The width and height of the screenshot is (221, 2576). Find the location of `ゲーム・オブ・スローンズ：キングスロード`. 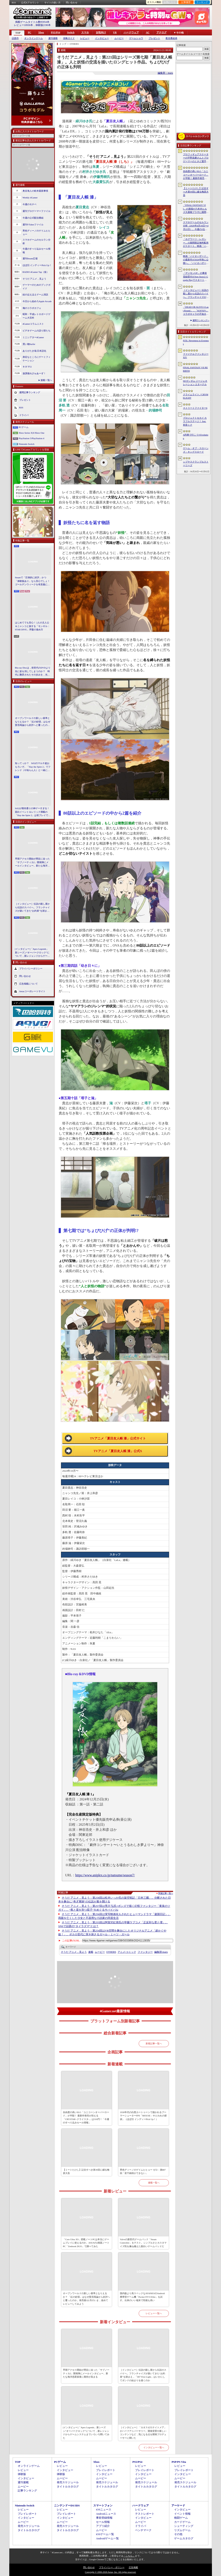

ゲーム・オブ・スローンズ：キングスロード is located at coordinates (196, 450).